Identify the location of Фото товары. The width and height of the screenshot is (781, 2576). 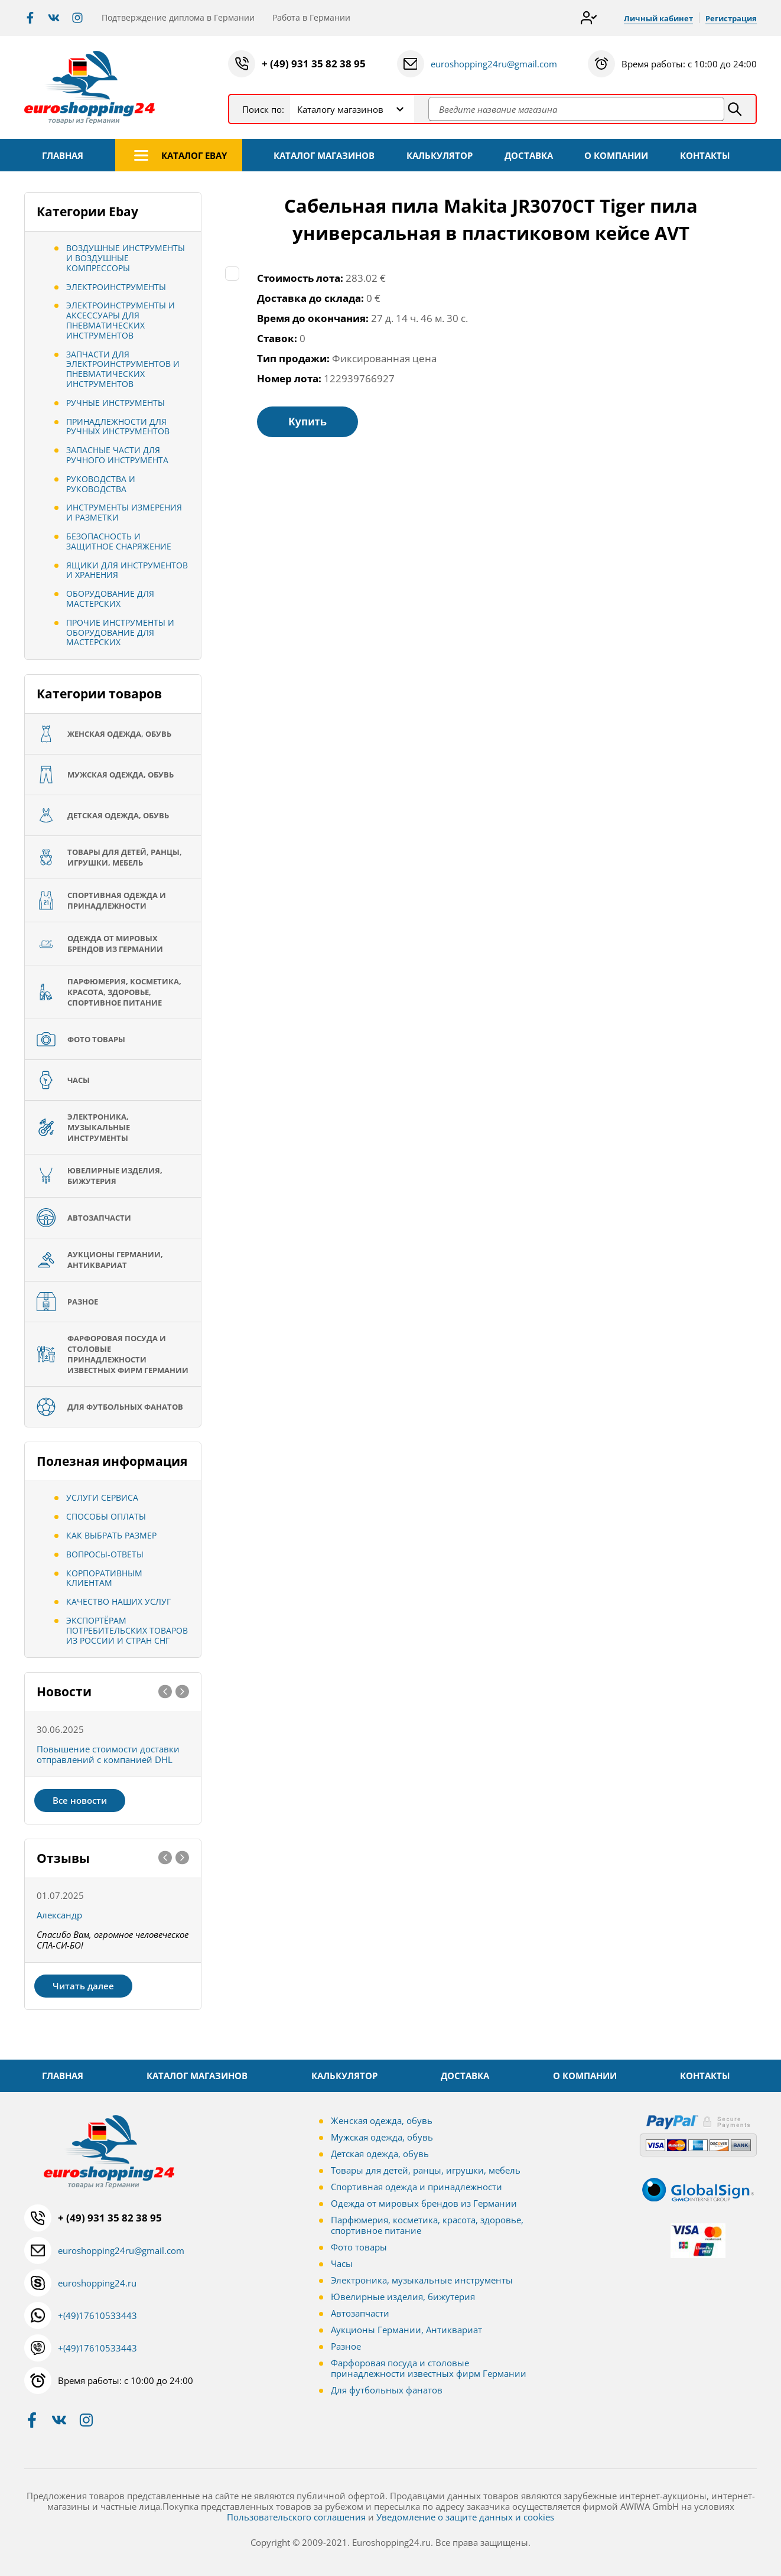
(359, 2247).